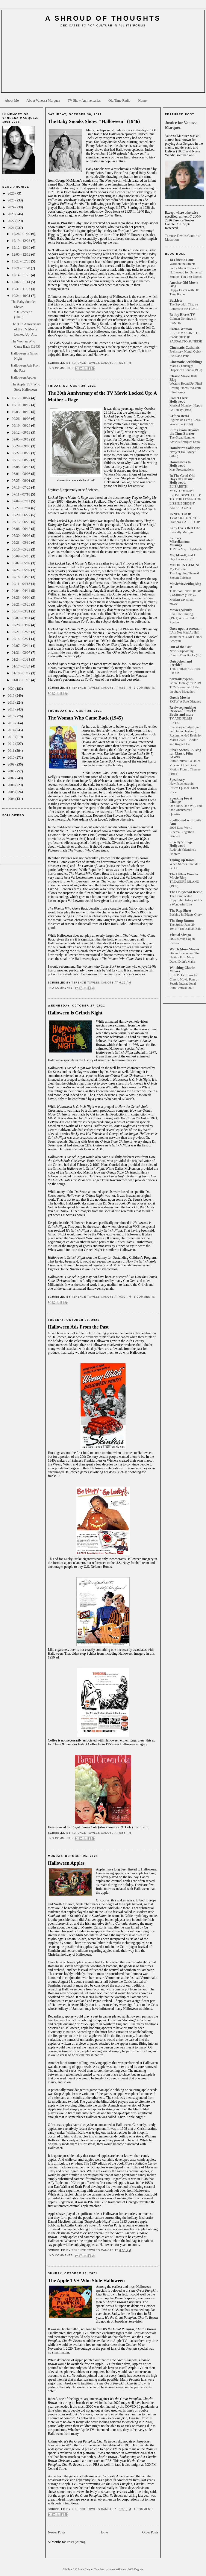 This screenshot has width=206, height=2576. What do you see at coordinates (102, 396) in the screenshot?
I see `The 30th Anniversary of the TV Movie Locked Up: A Mother's Rage` at bounding box center [102, 396].